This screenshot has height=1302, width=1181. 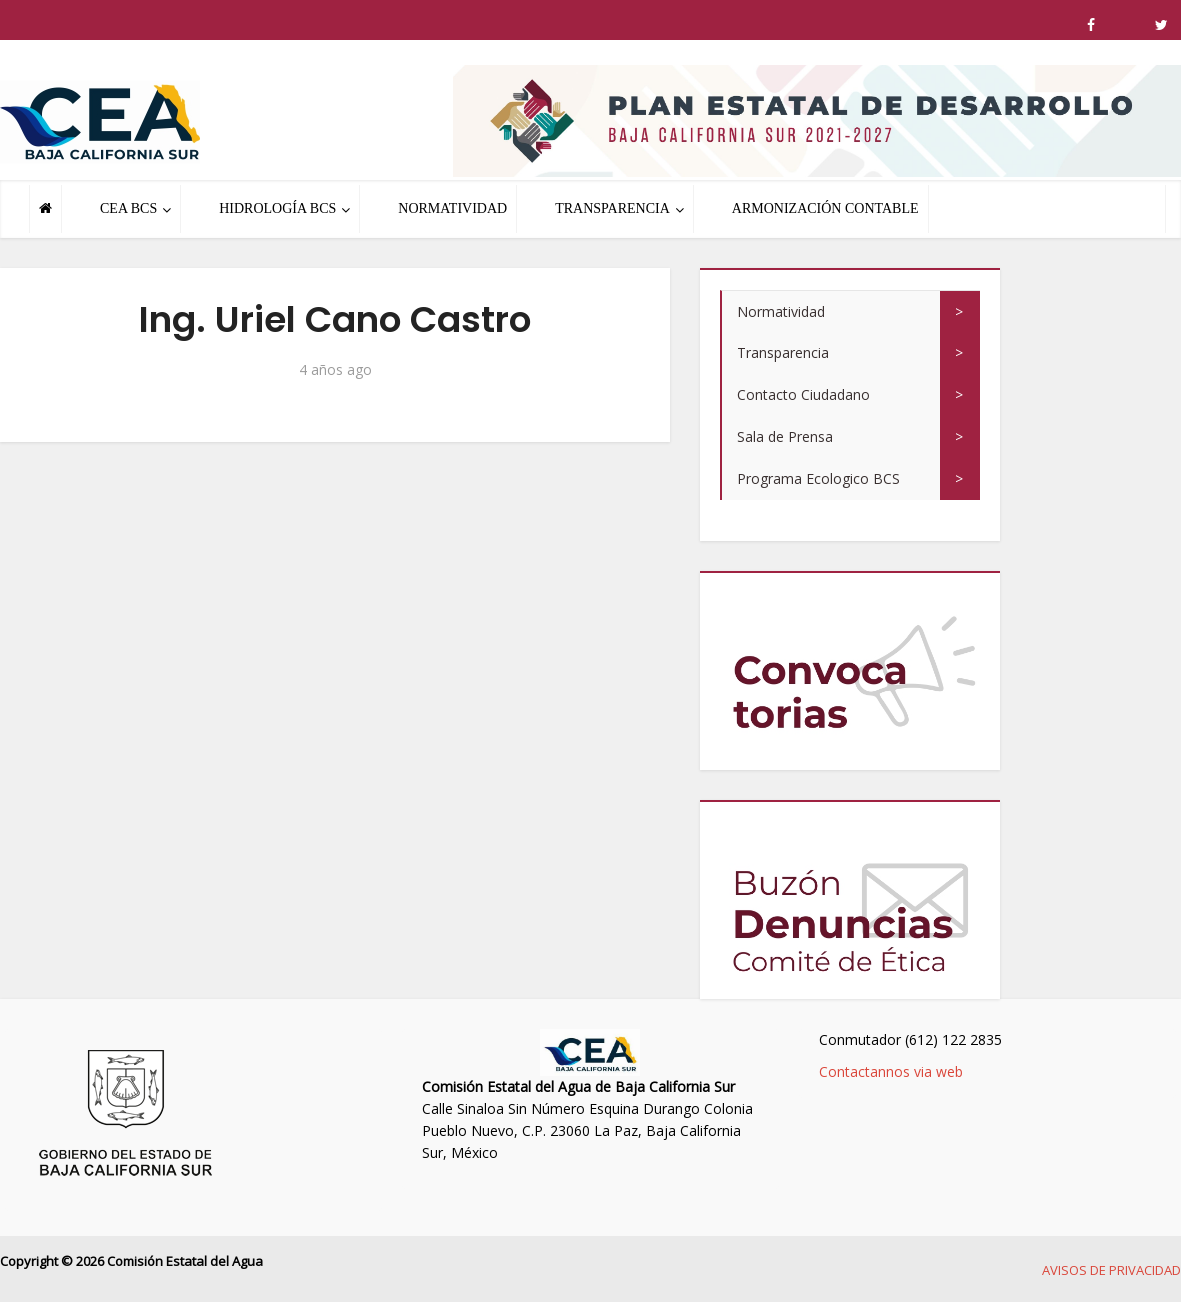 I want to click on Contactannos via web, so click(x=891, y=1071).